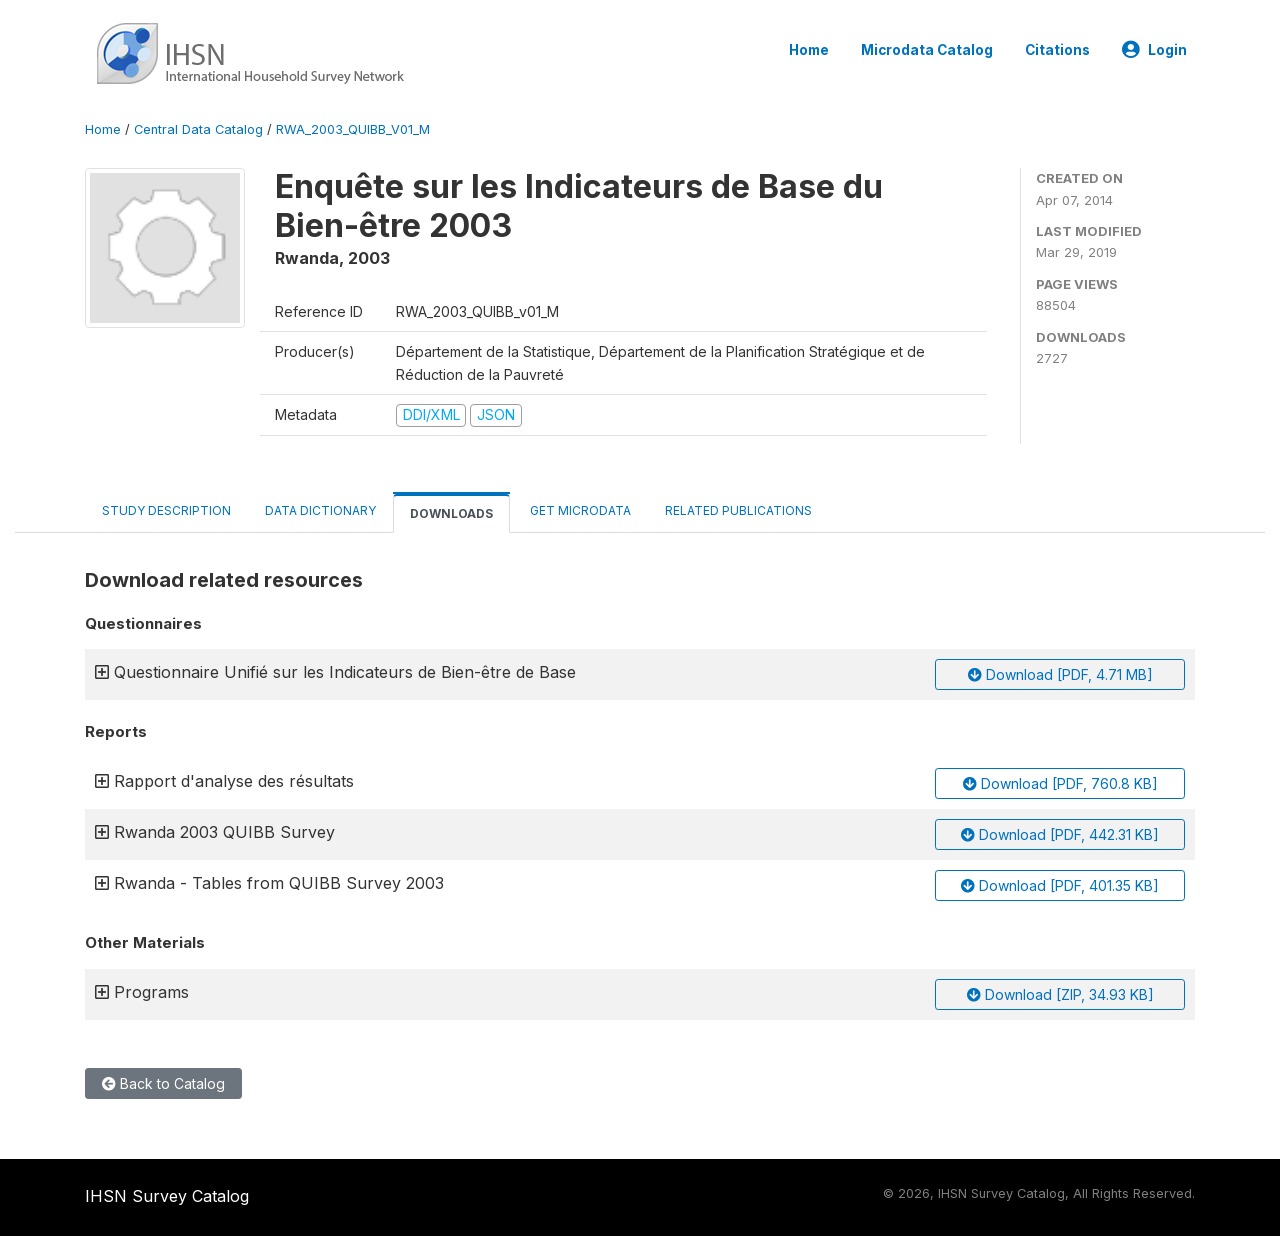 This screenshot has height=1236, width=1280. Describe the element at coordinates (1154, 50) in the screenshot. I see `Login` at that location.